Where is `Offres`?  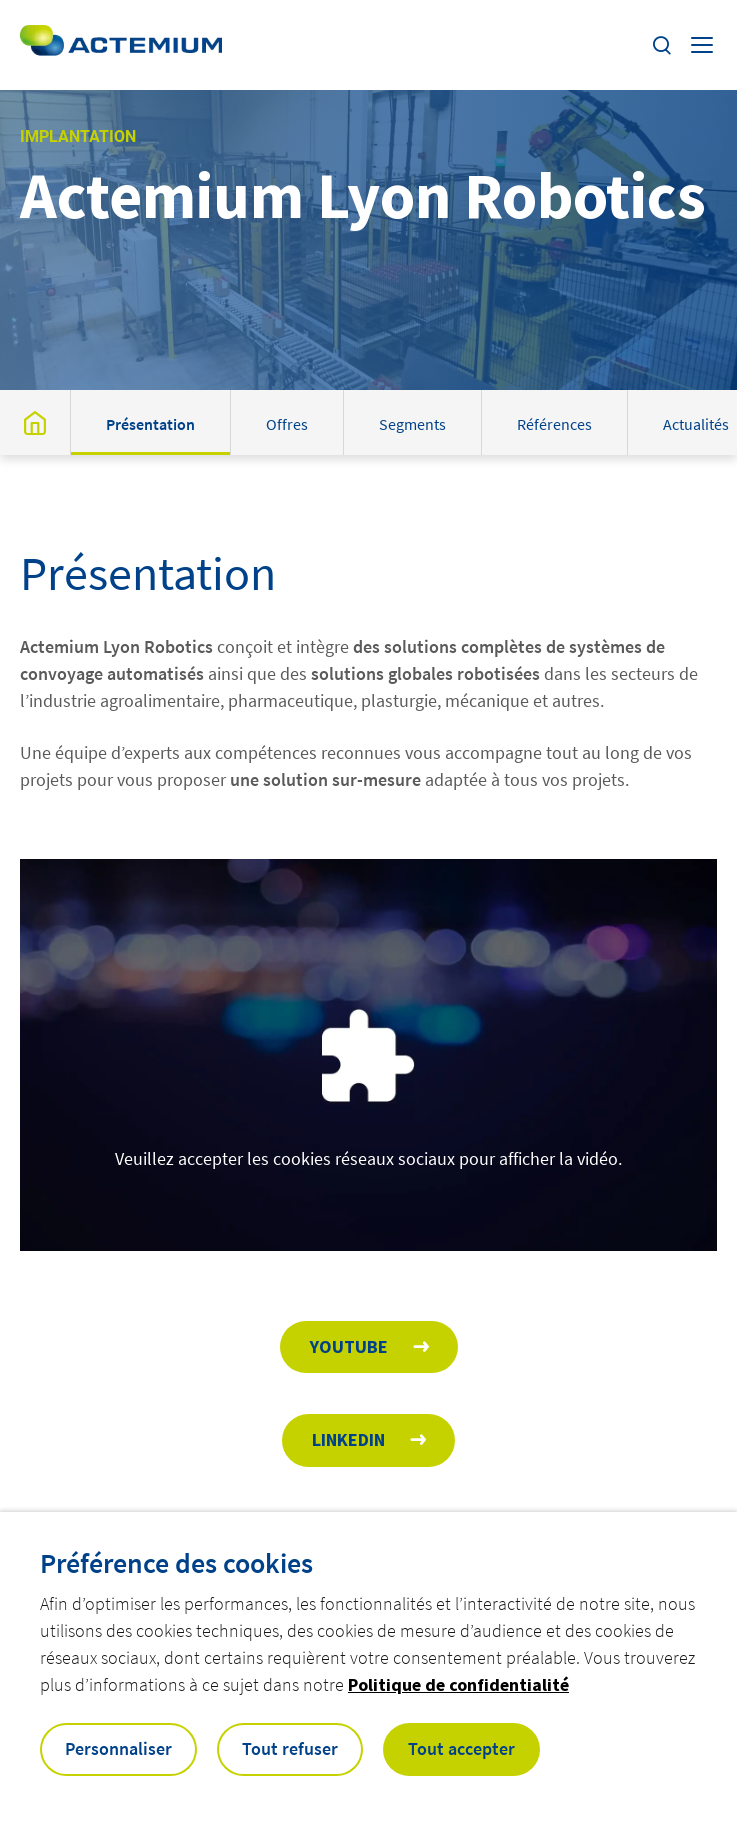
Offres is located at coordinates (287, 424).